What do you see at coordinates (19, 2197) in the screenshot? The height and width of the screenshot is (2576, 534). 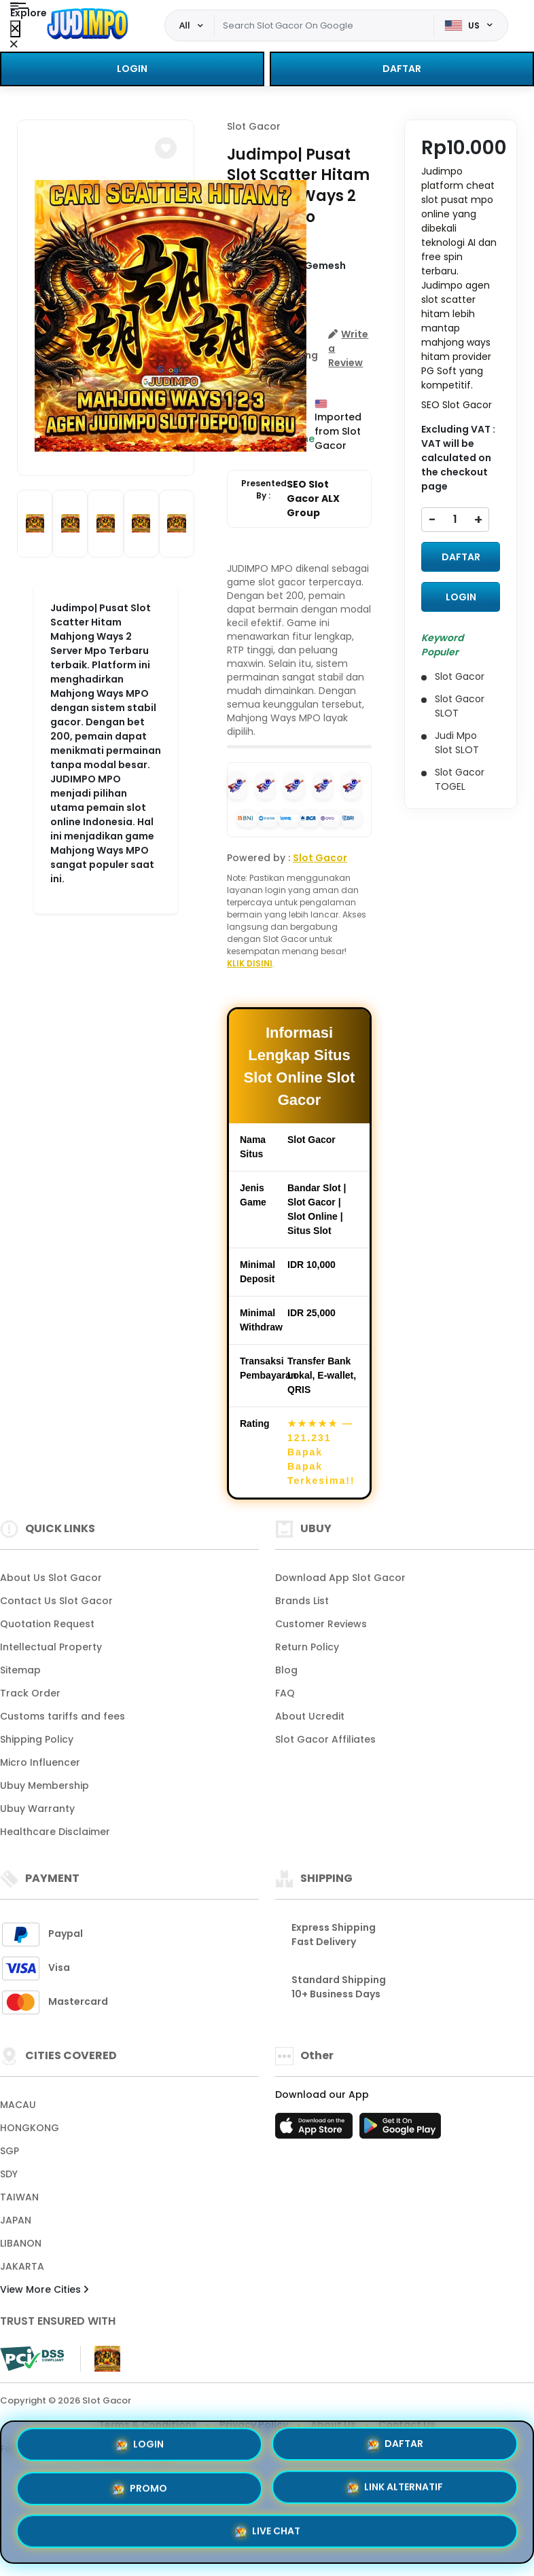 I see `TAIWAN` at bounding box center [19, 2197].